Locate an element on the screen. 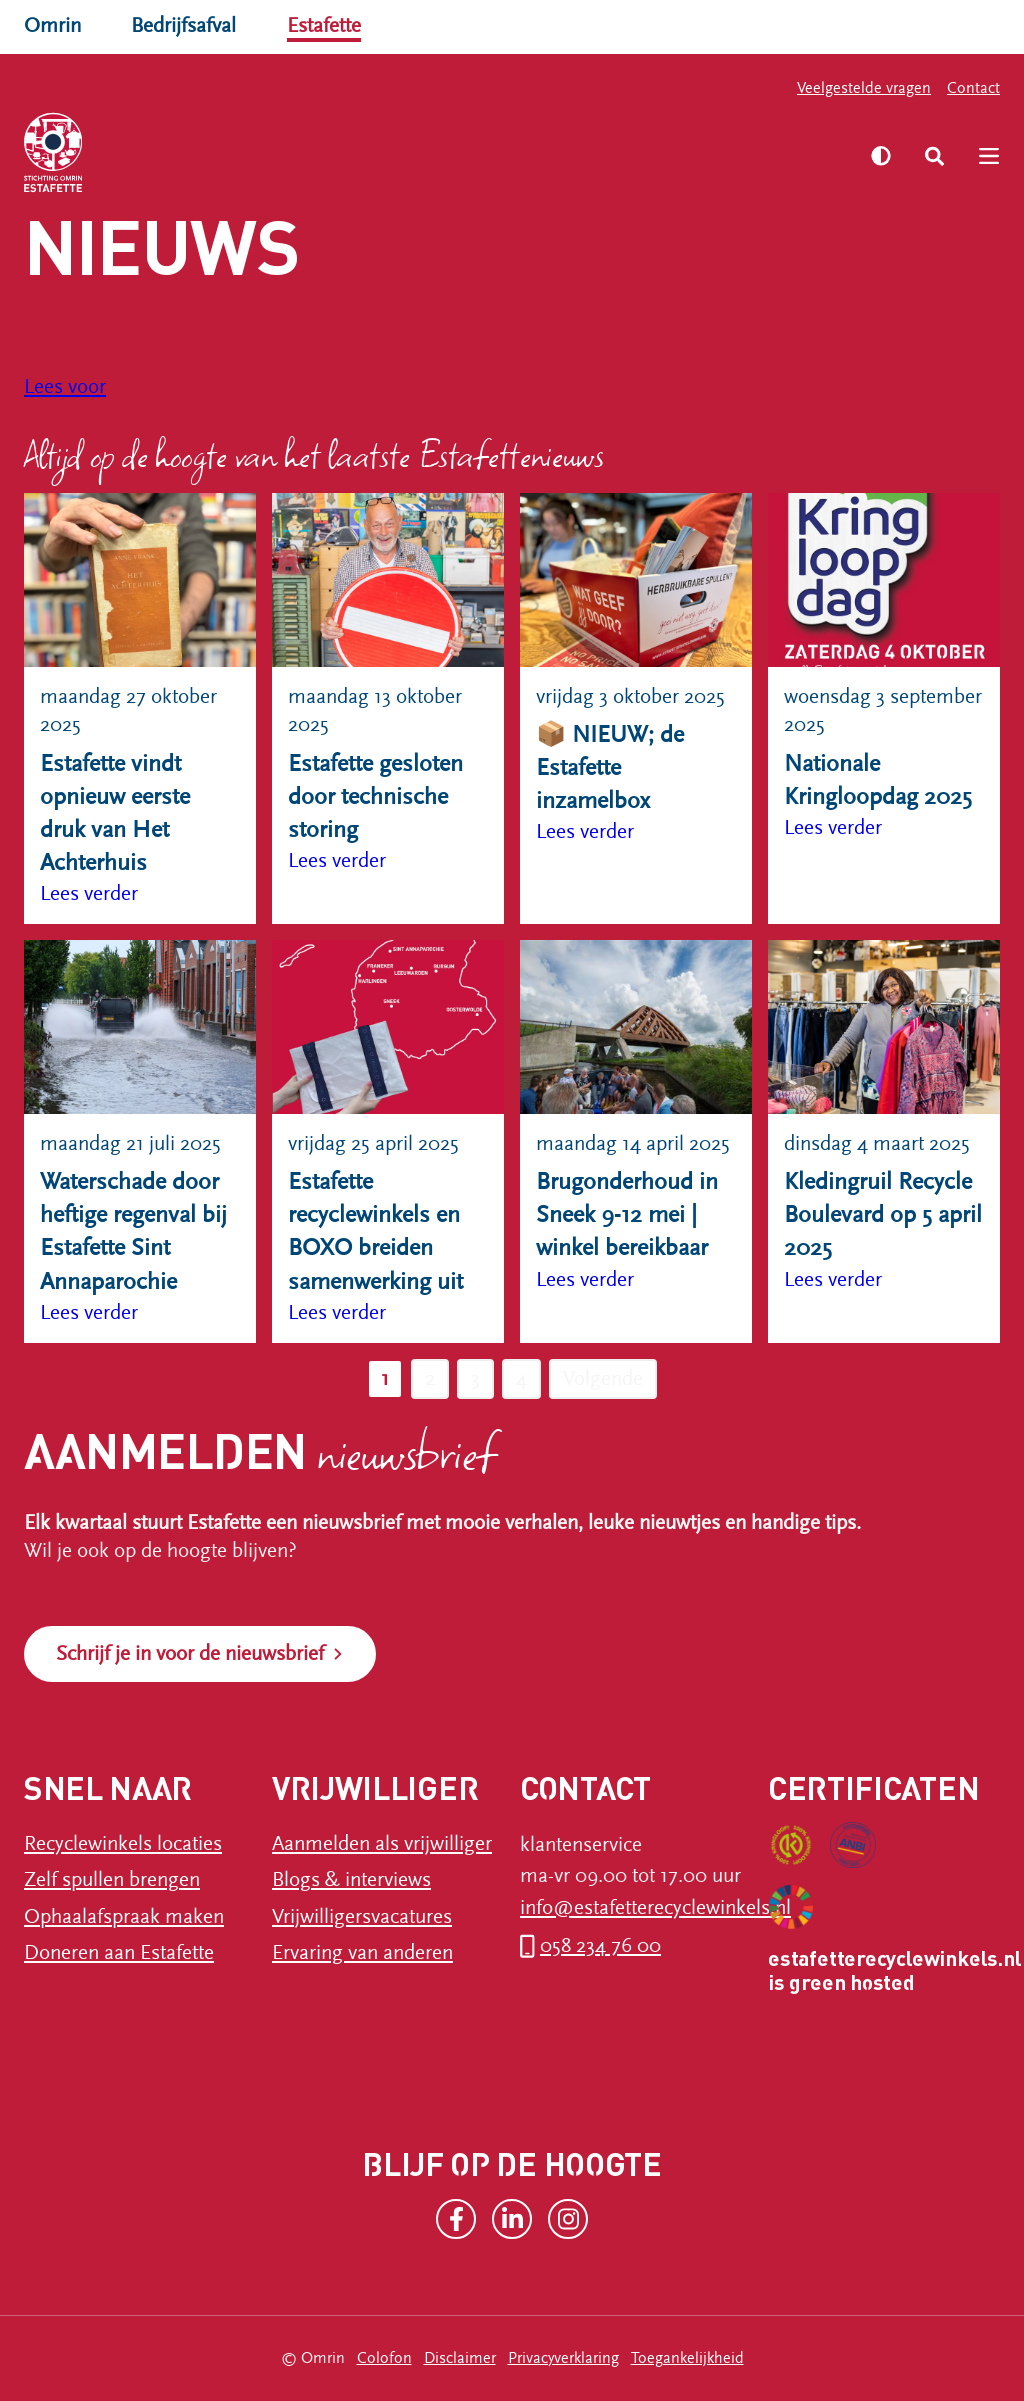  Veelgestelde vragen is located at coordinates (864, 88).